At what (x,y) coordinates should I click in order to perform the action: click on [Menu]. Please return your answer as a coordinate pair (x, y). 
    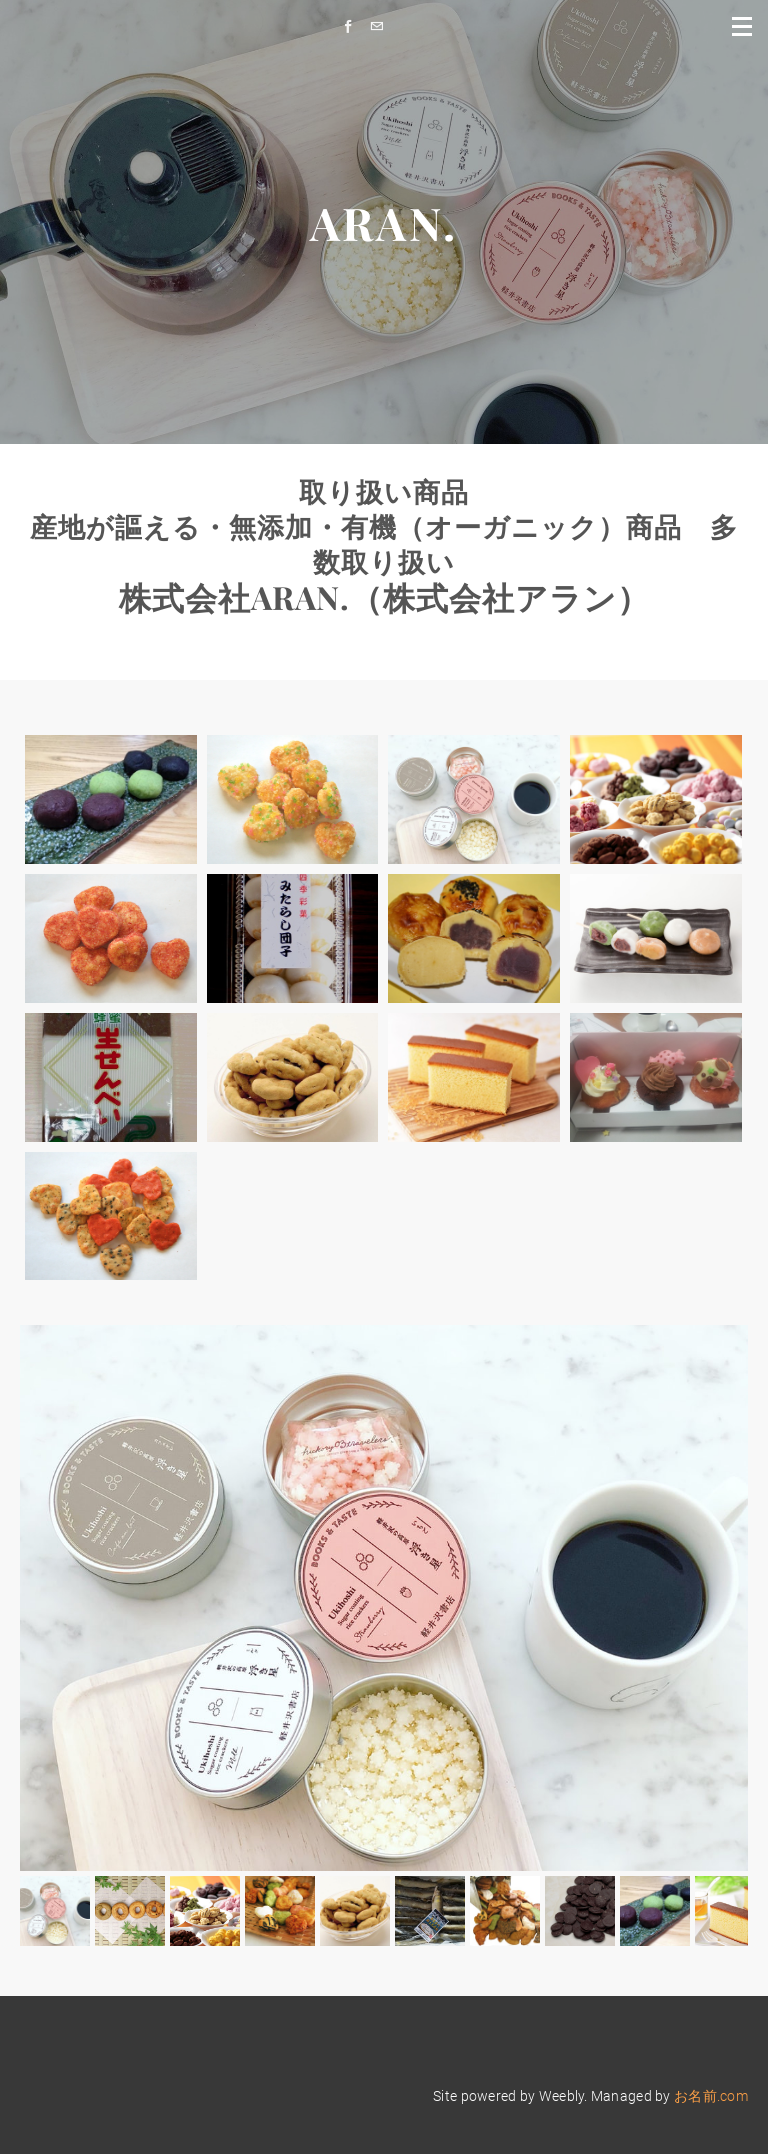
    Looking at the image, I should click on (743, 25).